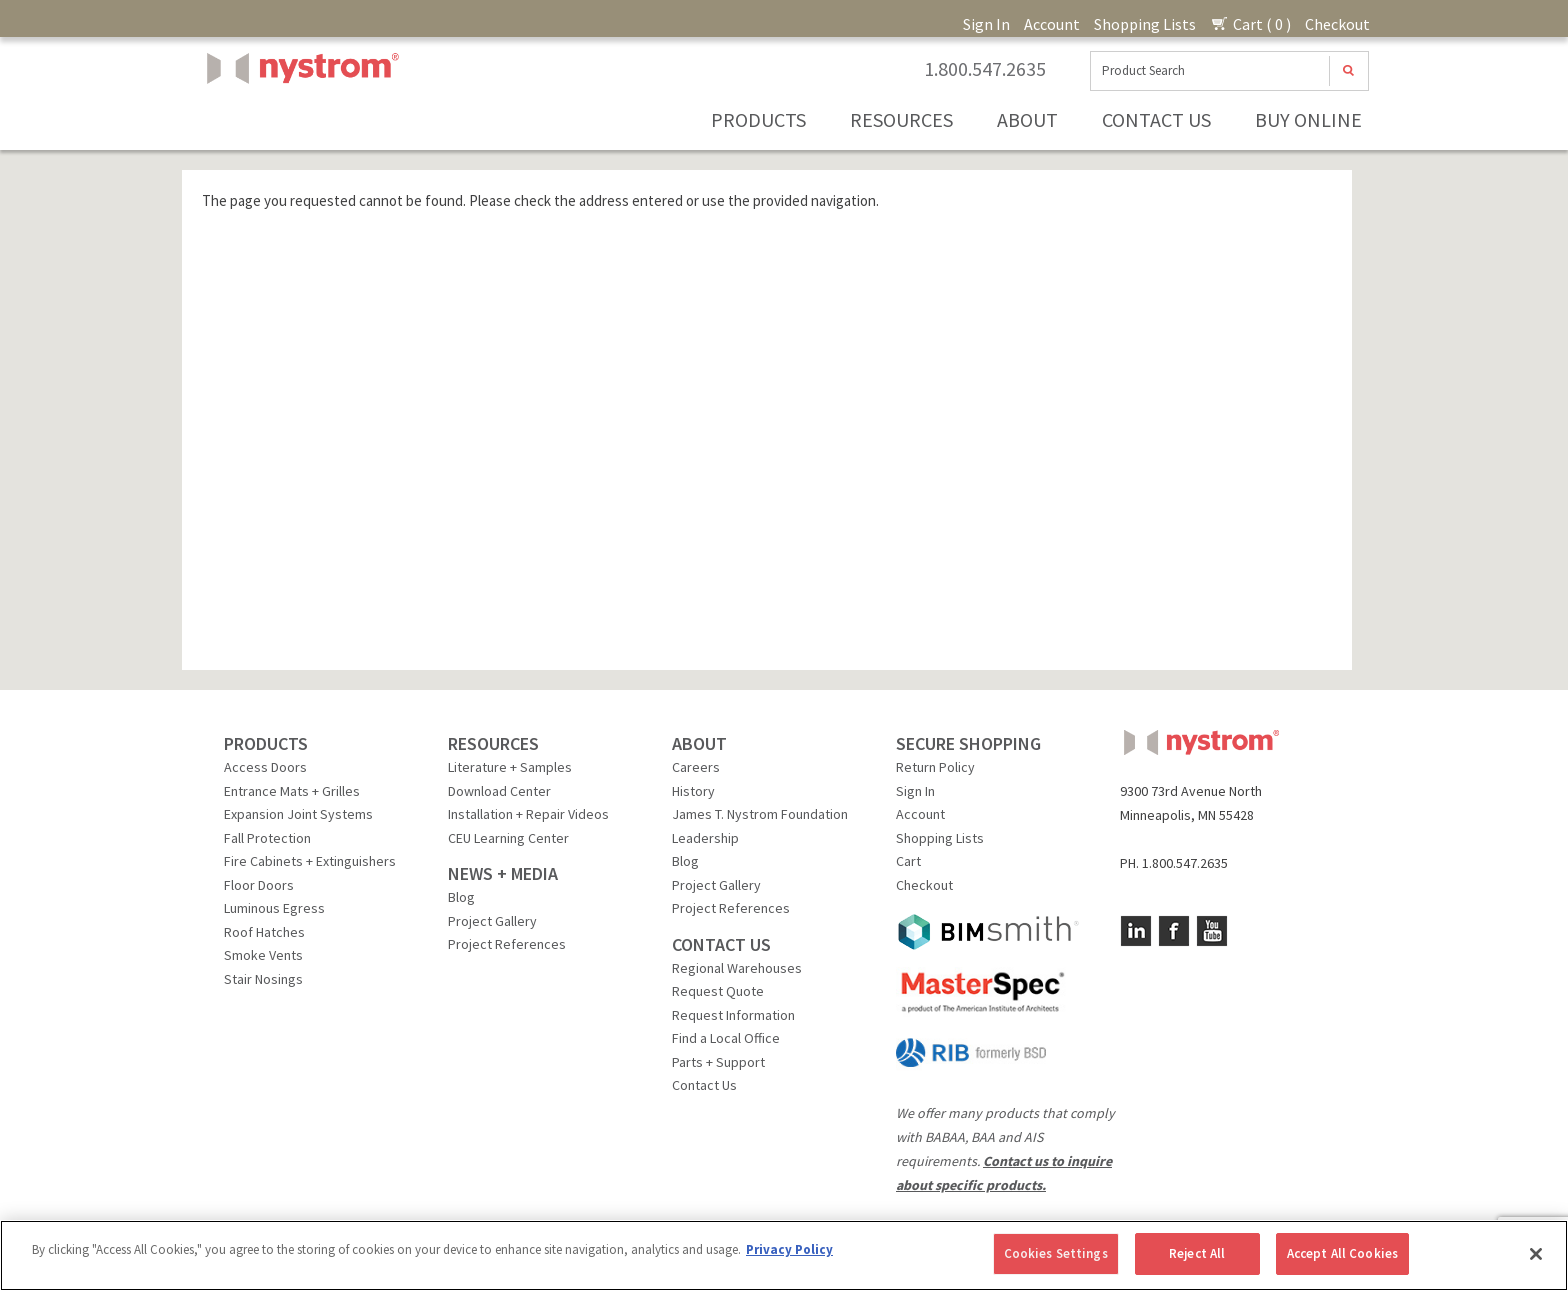 This screenshot has height=1291, width=1568. I want to click on Regional Warehouses, so click(737, 968).